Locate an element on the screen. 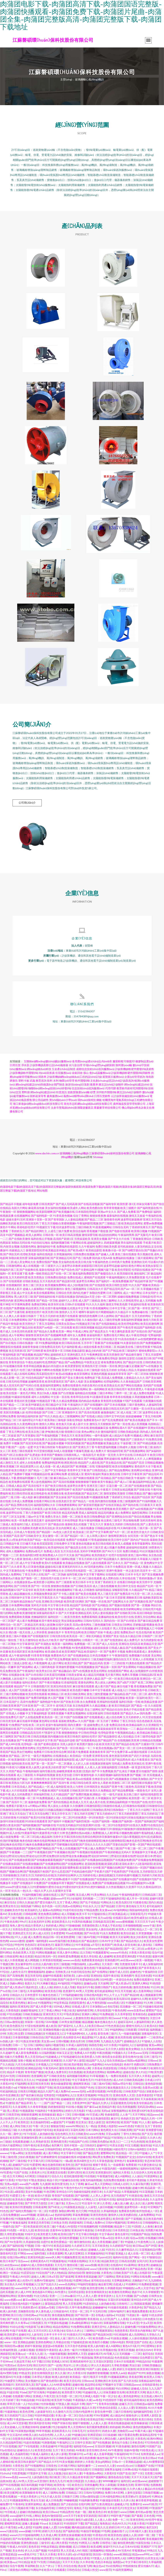 The image size is (164, 2576). 另类激情 is located at coordinates (5, 2469).